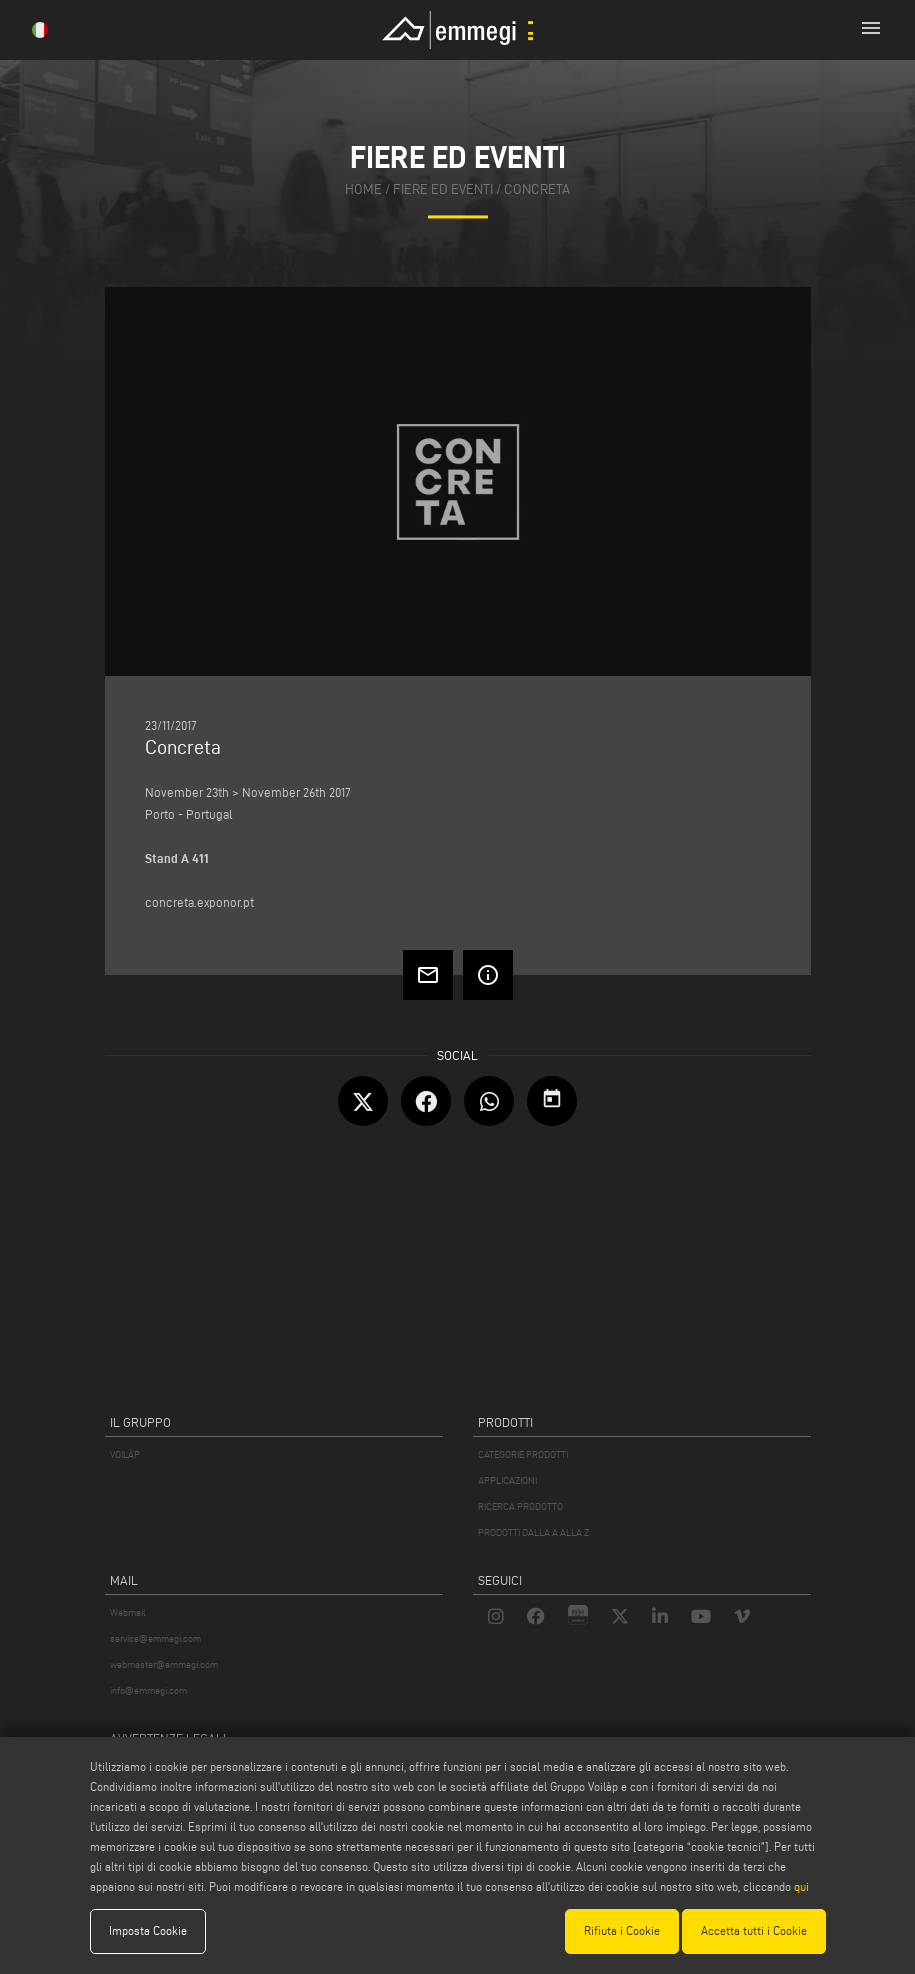 Image resolution: width=915 pixels, height=1974 pixels. Describe the element at coordinates (363, 190) in the screenshot. I see `home` at that location.